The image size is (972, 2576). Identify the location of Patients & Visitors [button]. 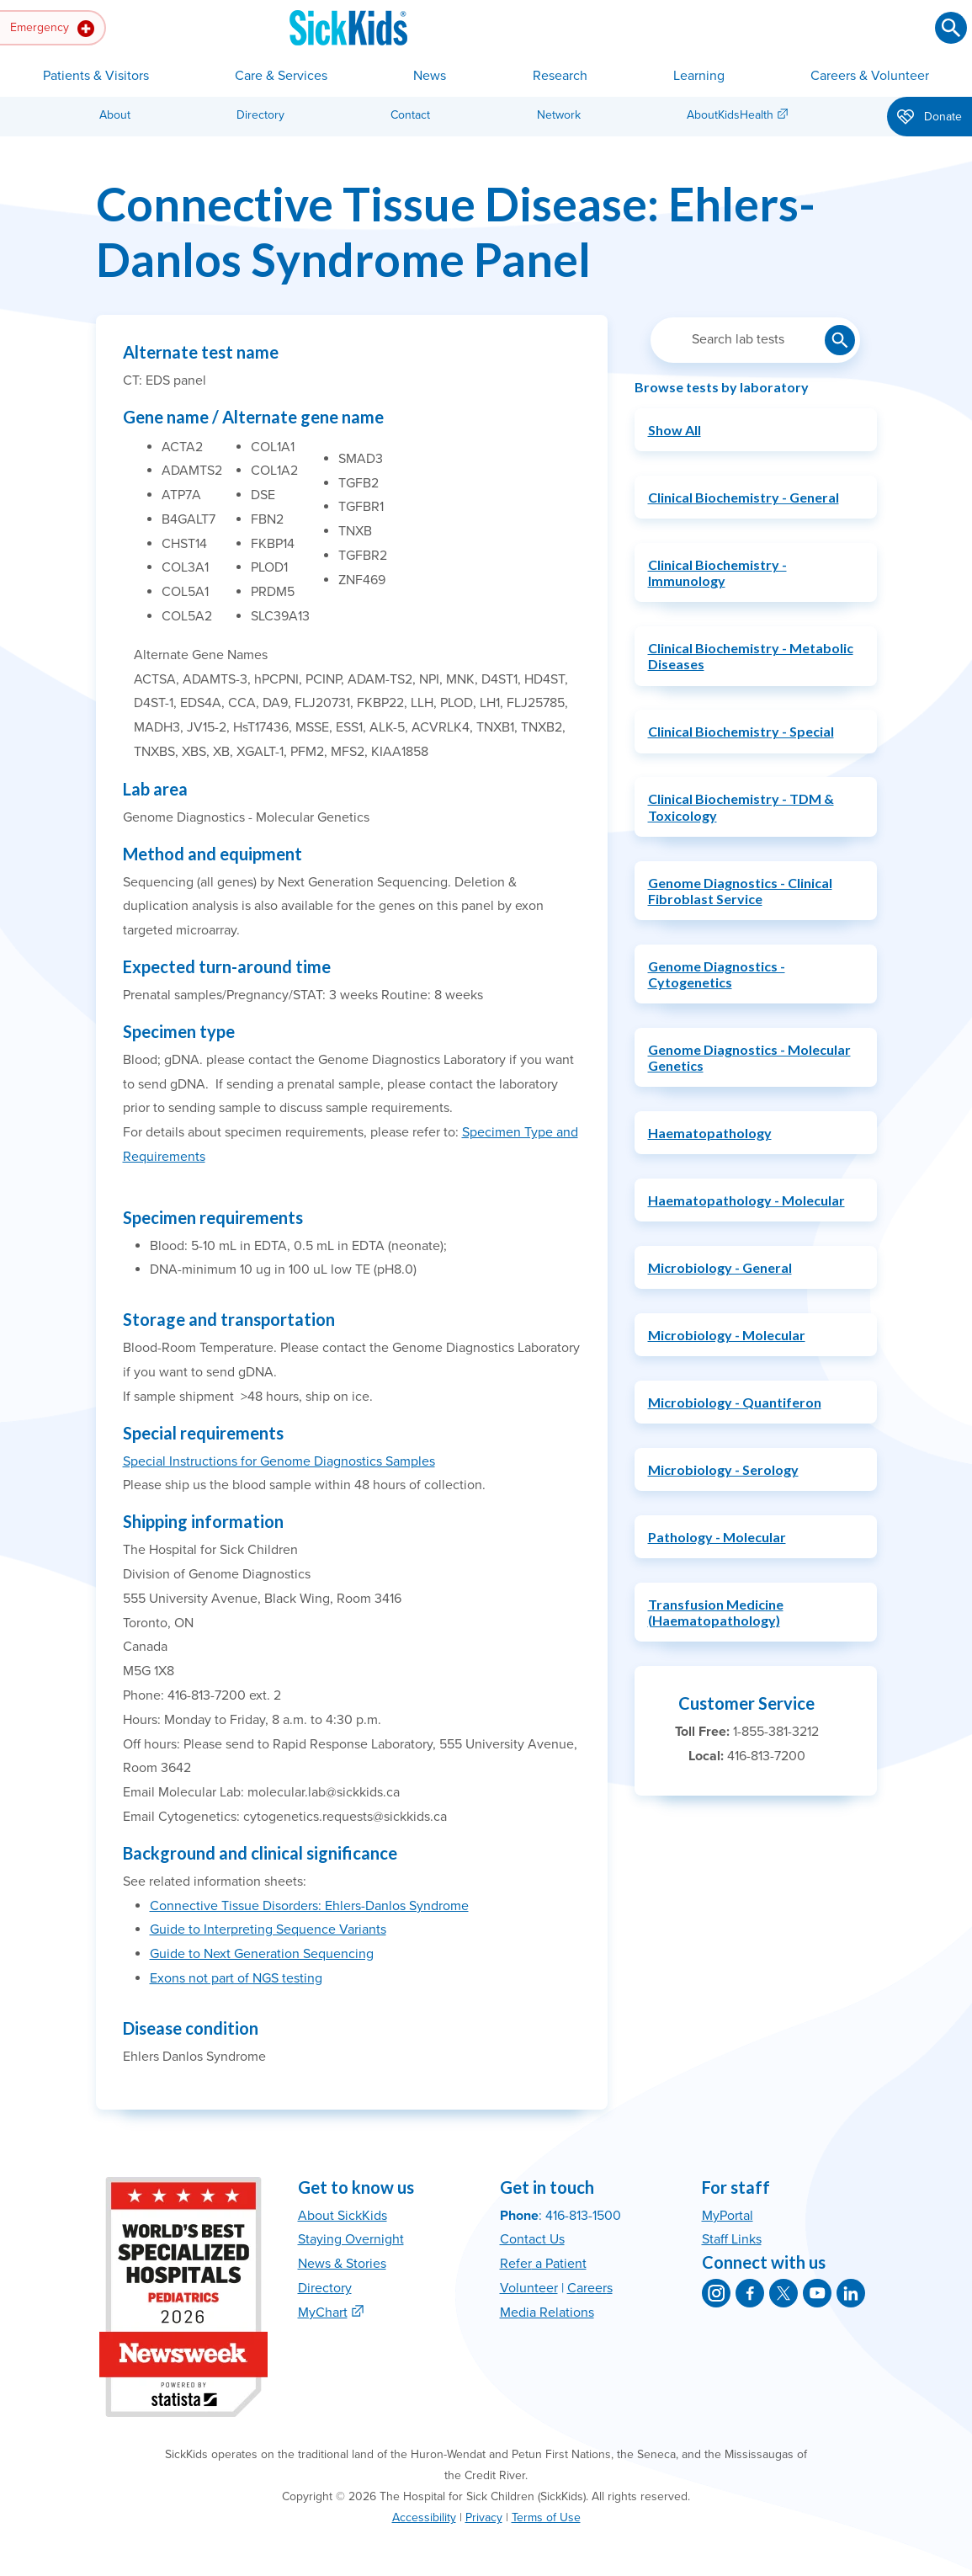
(96, 75).